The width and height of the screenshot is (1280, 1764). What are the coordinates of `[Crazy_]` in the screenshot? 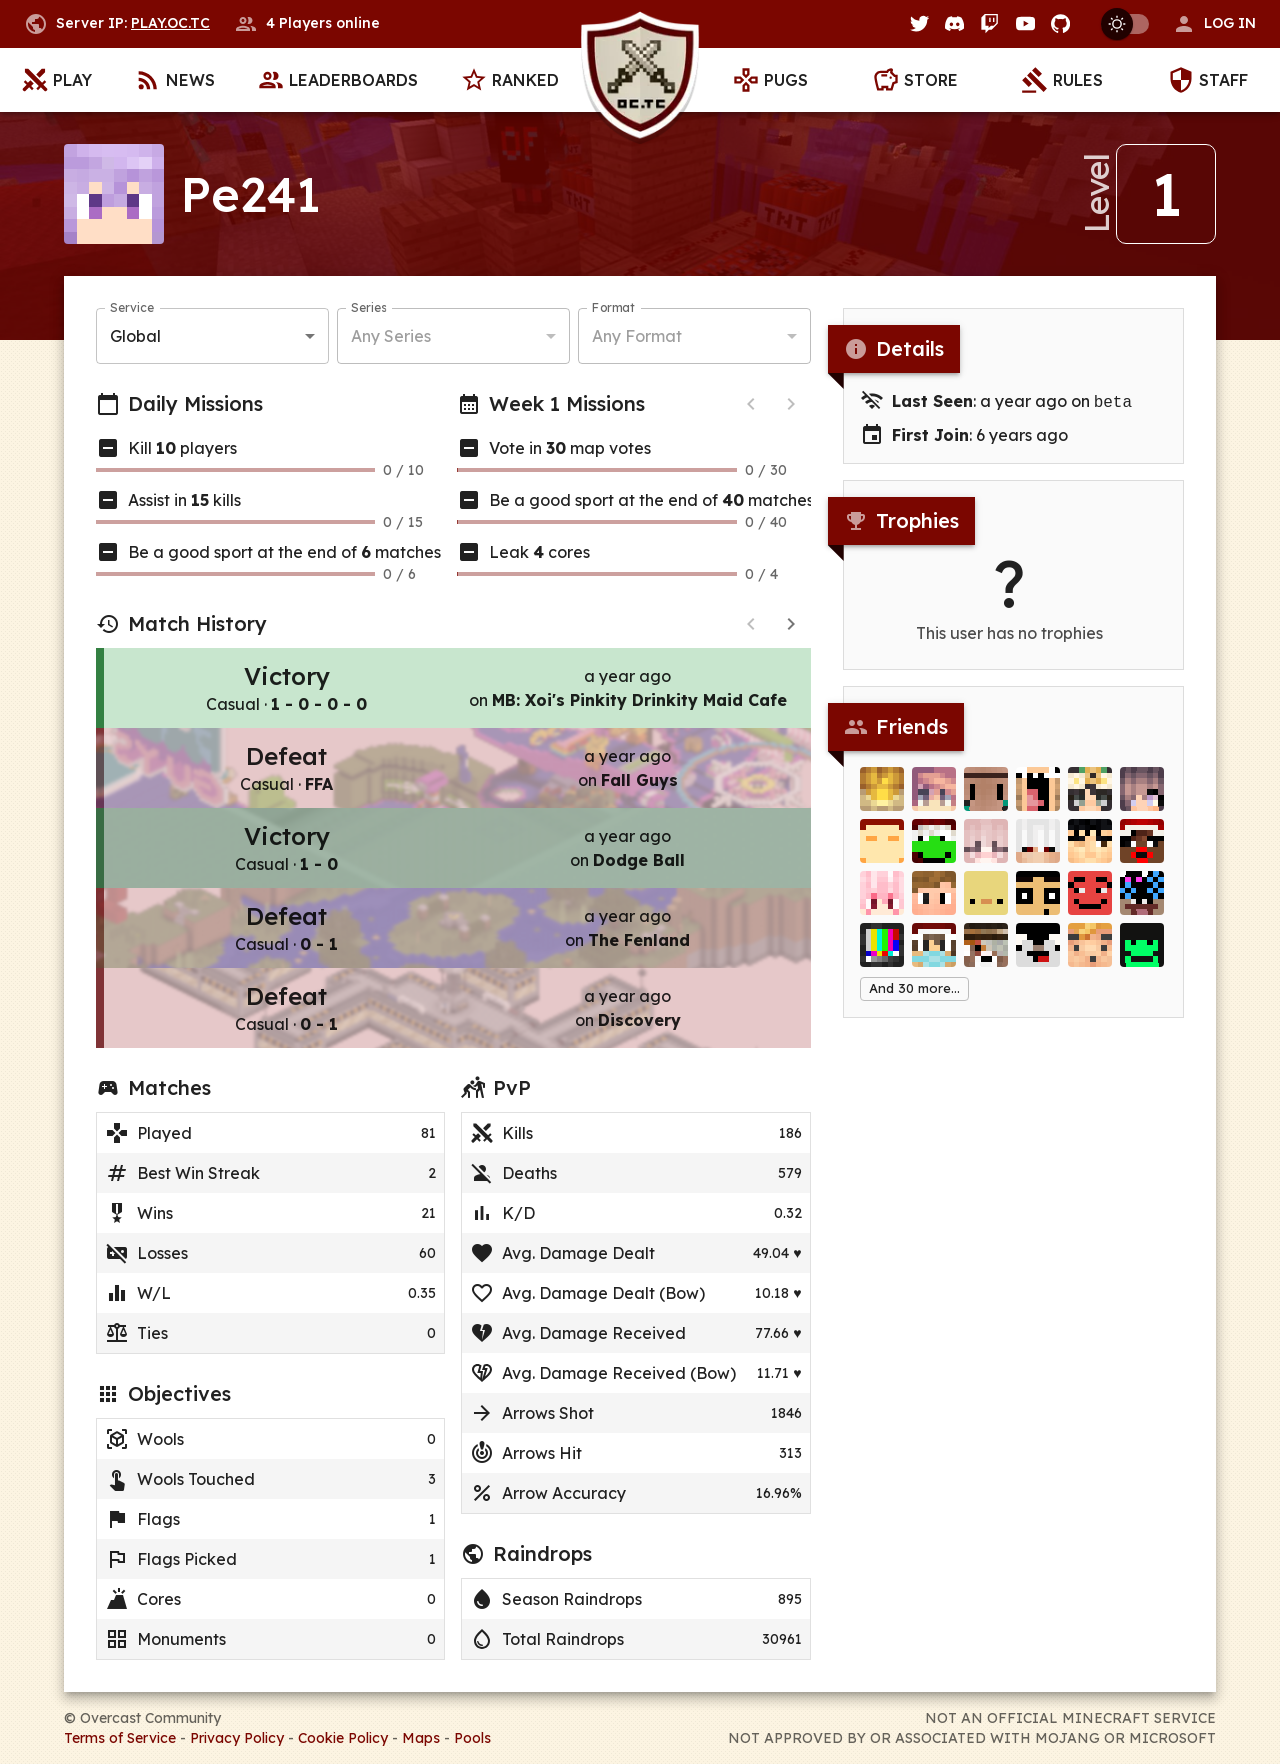 It's located at (934, 903).